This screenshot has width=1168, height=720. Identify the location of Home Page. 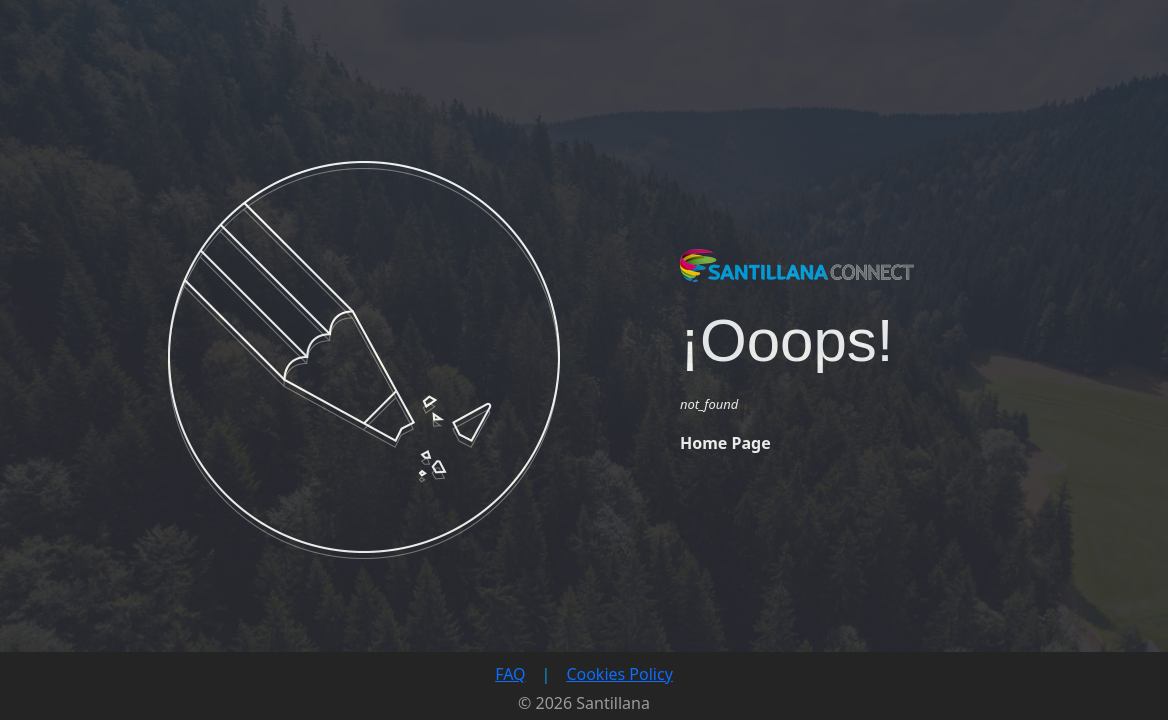
(725, 443).